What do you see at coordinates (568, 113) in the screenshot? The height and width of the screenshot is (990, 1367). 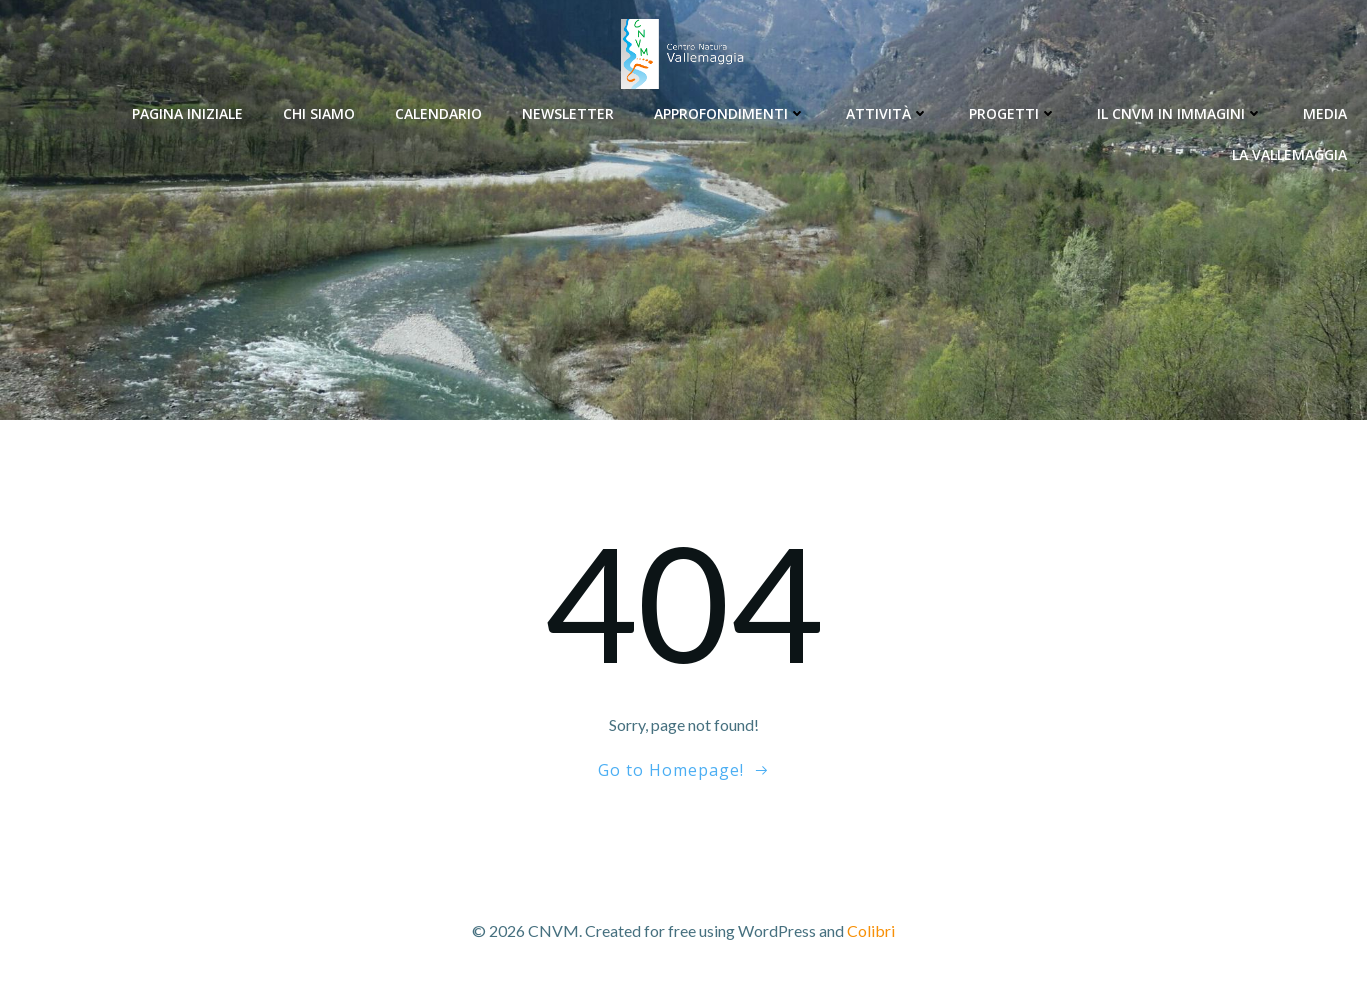 I see `Newsletter` at bounding box center [568, 113].